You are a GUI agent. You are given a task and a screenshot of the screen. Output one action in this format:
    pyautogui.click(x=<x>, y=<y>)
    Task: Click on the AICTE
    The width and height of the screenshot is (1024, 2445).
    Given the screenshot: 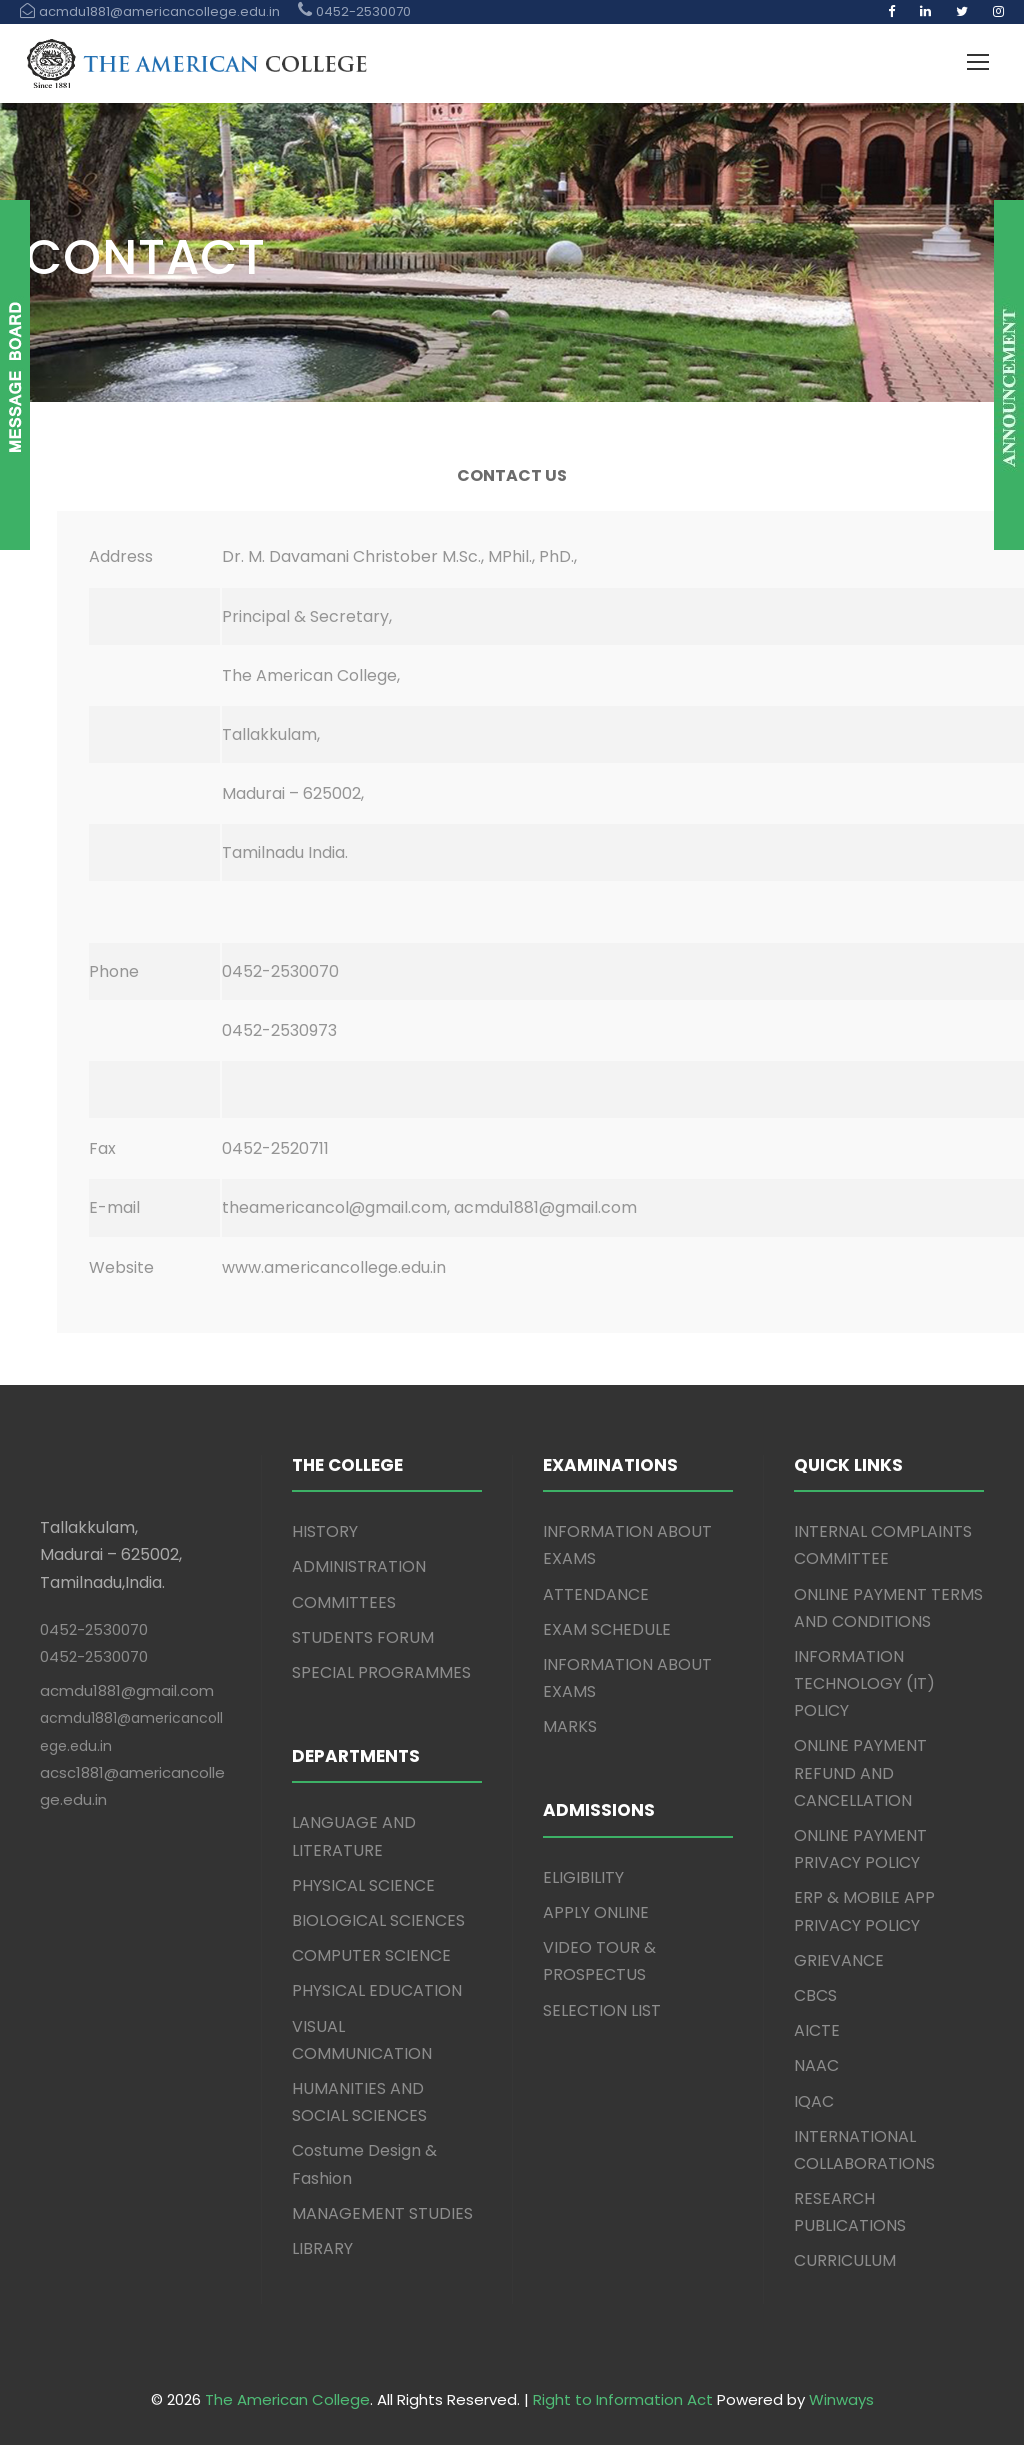 What is the action you would take?
    pyautogui.click(x=817, y=2030)
    